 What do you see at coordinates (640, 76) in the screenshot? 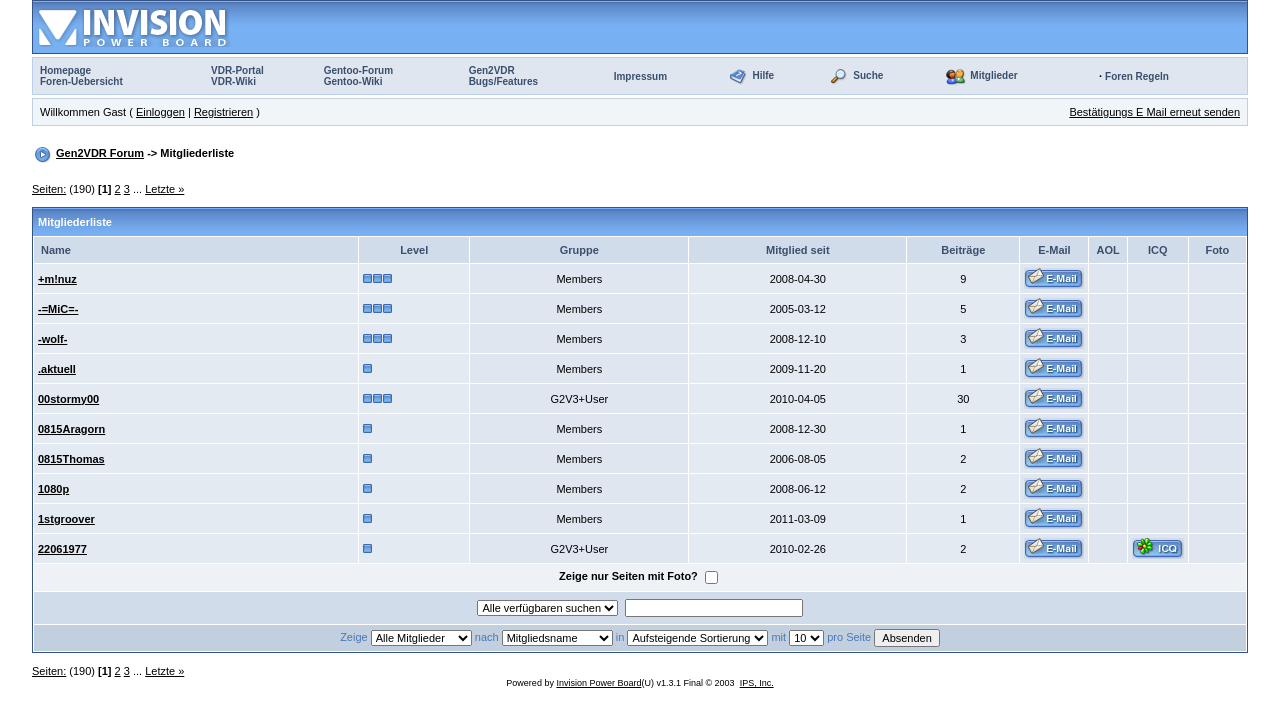
I see `Impressum` at bounding box center [640, 76].